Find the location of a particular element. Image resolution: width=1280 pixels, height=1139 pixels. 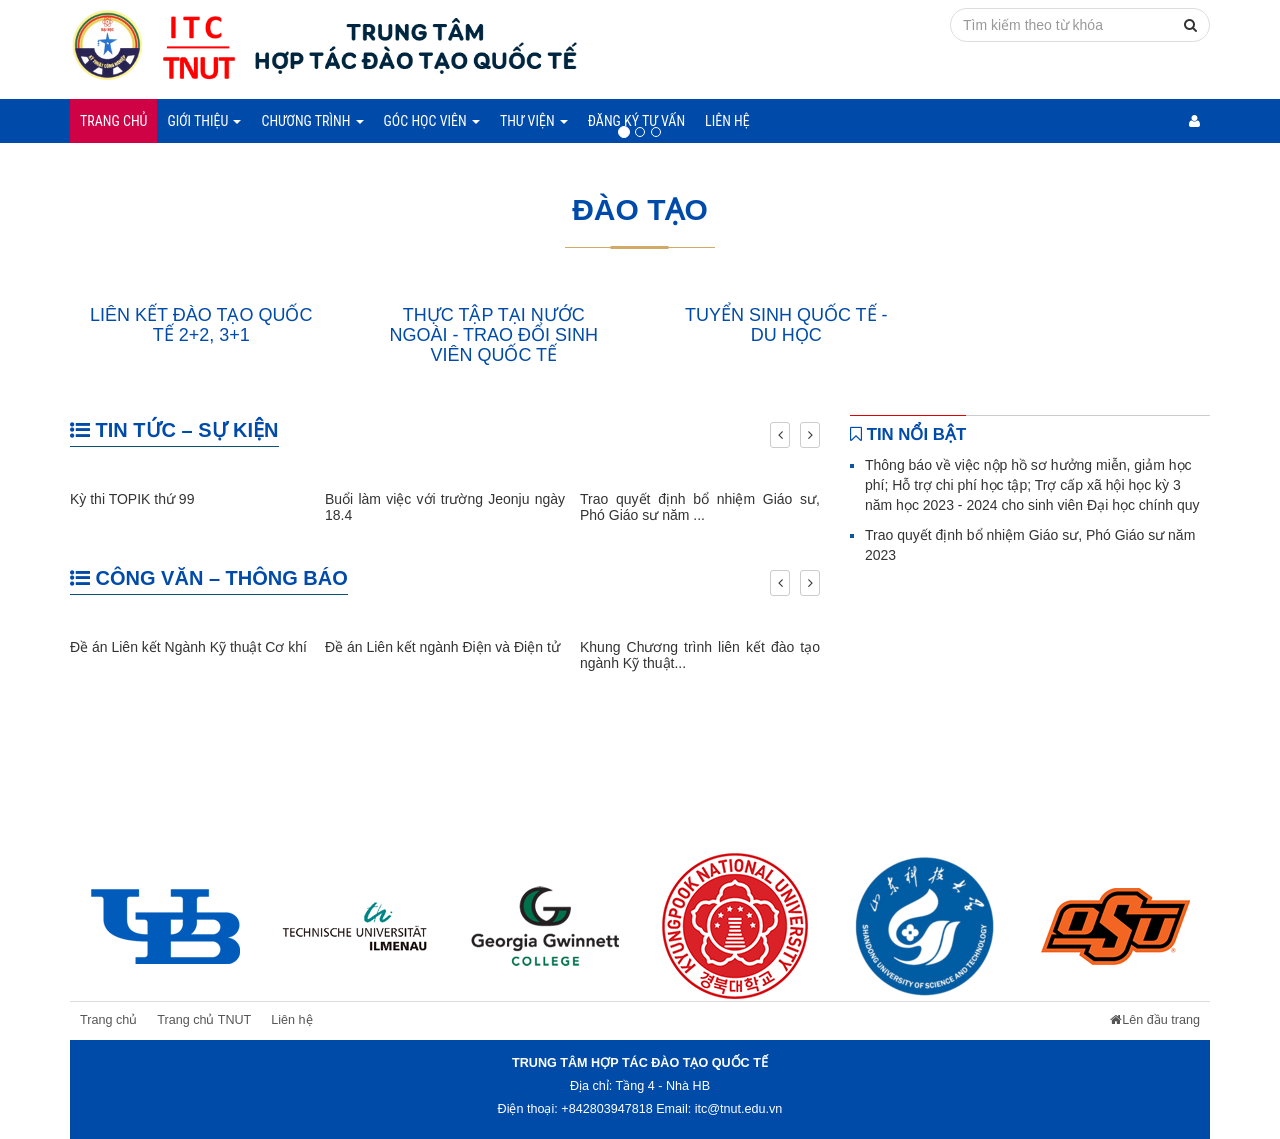

Khung Chương trình liên kết đào tạo ngành Kỹ thuật... is located at coordinates (700, 654).